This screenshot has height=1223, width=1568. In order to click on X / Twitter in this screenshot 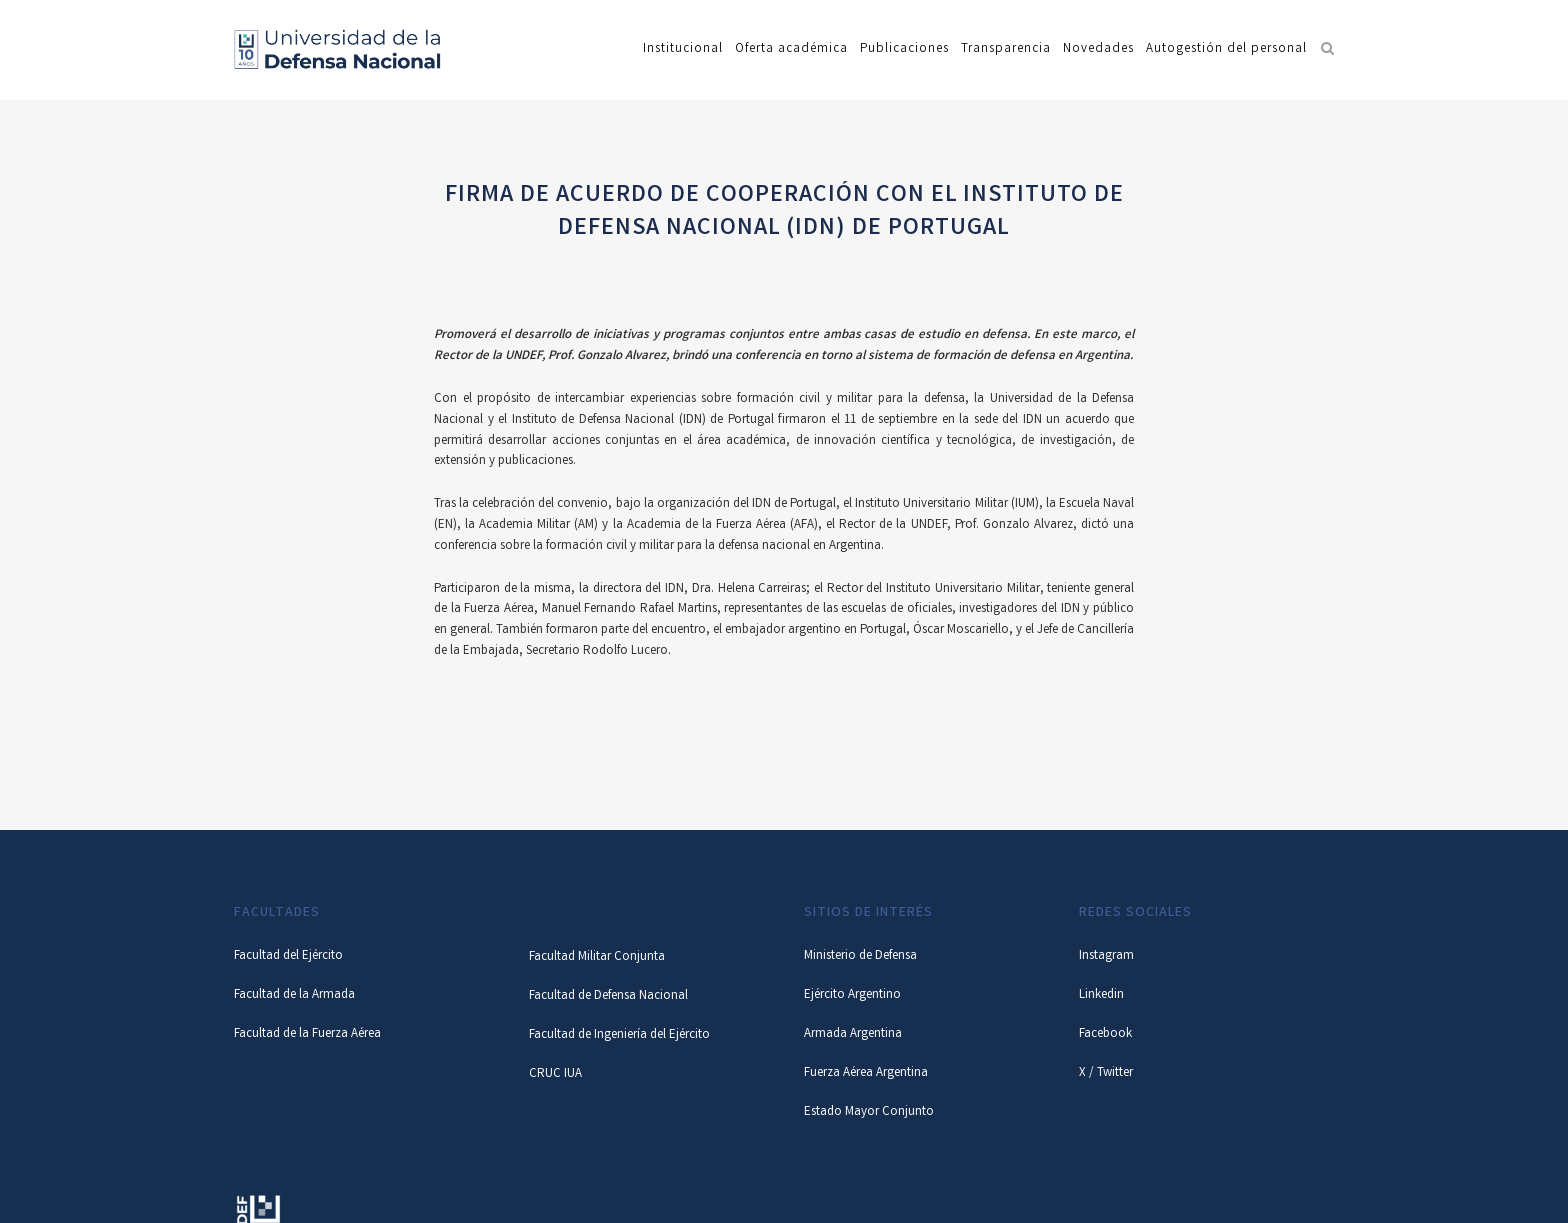, I will do `click(1106, 1073)`.